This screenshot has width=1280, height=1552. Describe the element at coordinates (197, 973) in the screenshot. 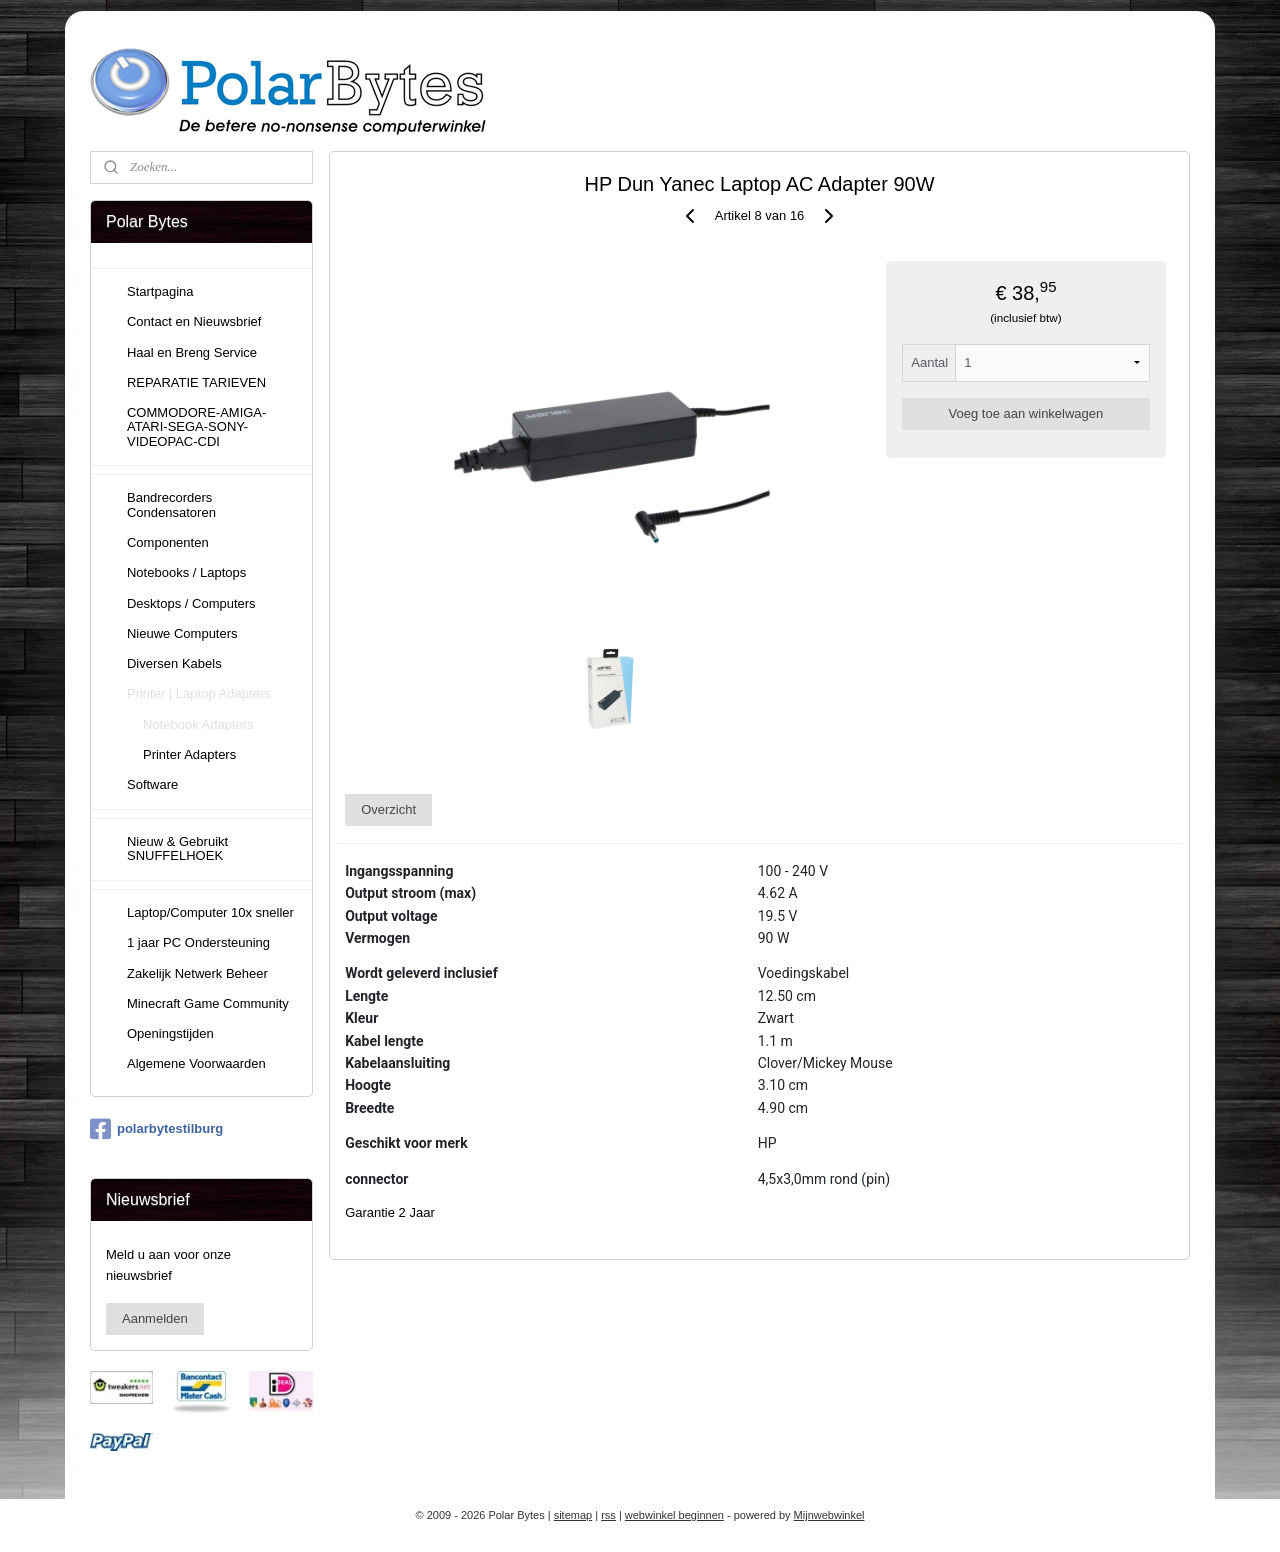

I see `Zakelijk Netwerk Beheer` at that location.